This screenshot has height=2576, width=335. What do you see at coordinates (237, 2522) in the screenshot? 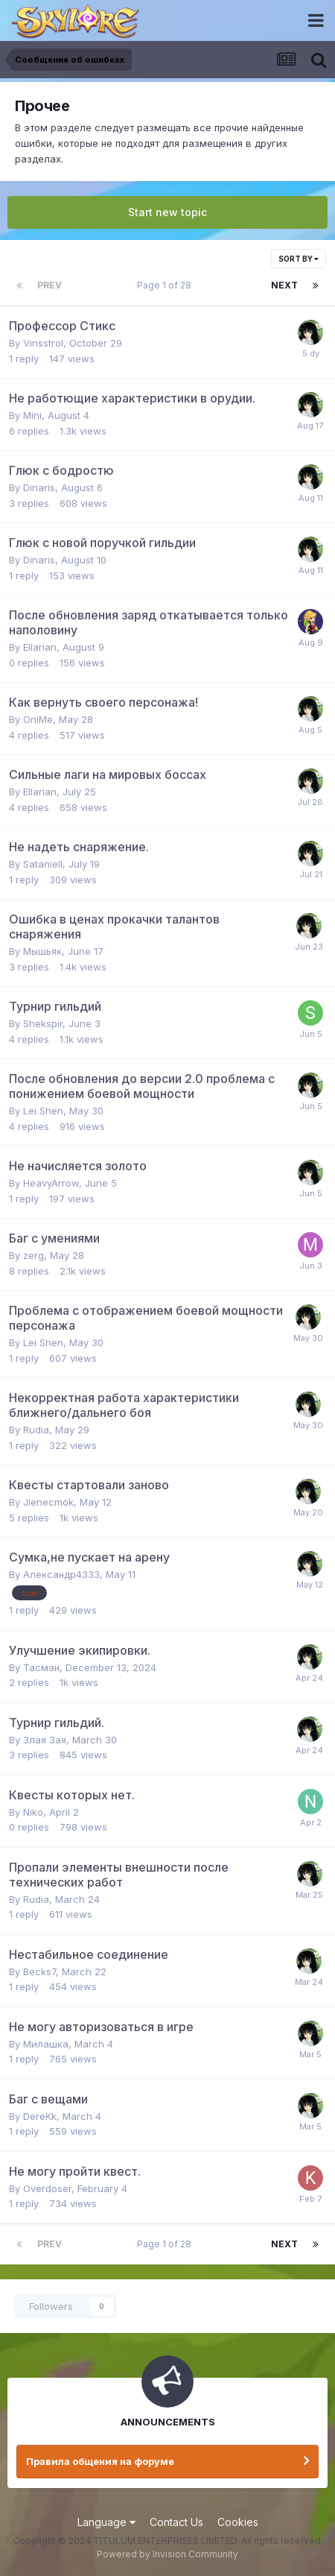
I see `Cookies` at bounding box center [237, 2522].